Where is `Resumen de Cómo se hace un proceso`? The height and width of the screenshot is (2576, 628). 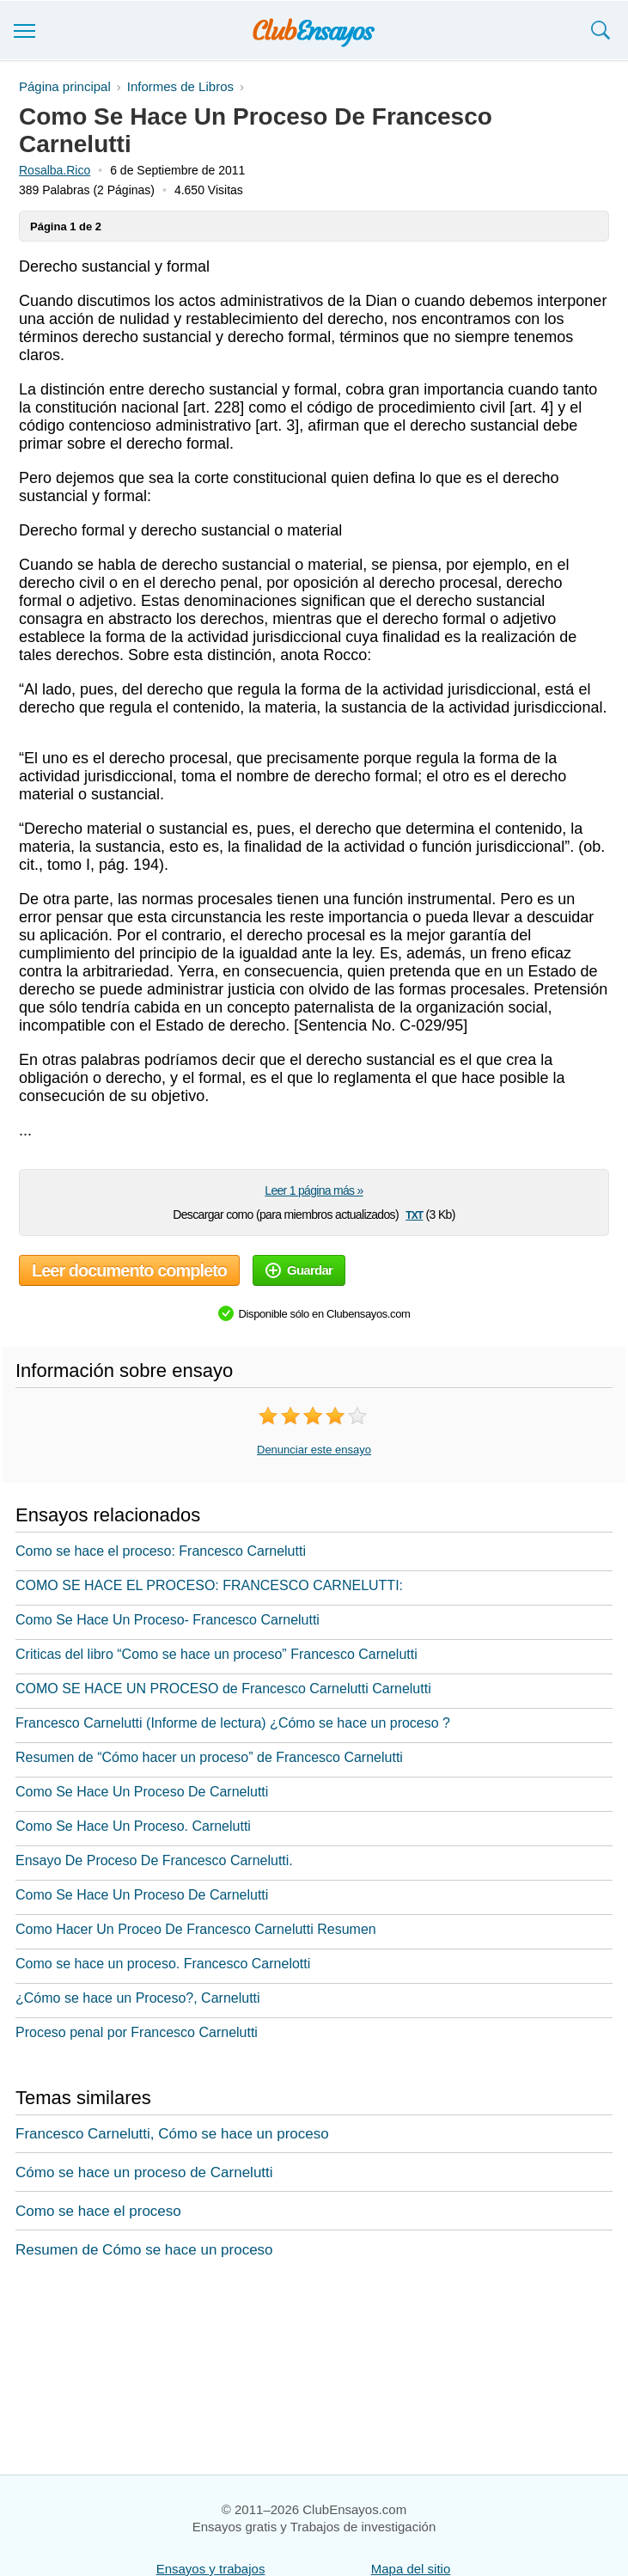
Resumen de Cómo se hace un proceso is located at coordinates (144, 2250).